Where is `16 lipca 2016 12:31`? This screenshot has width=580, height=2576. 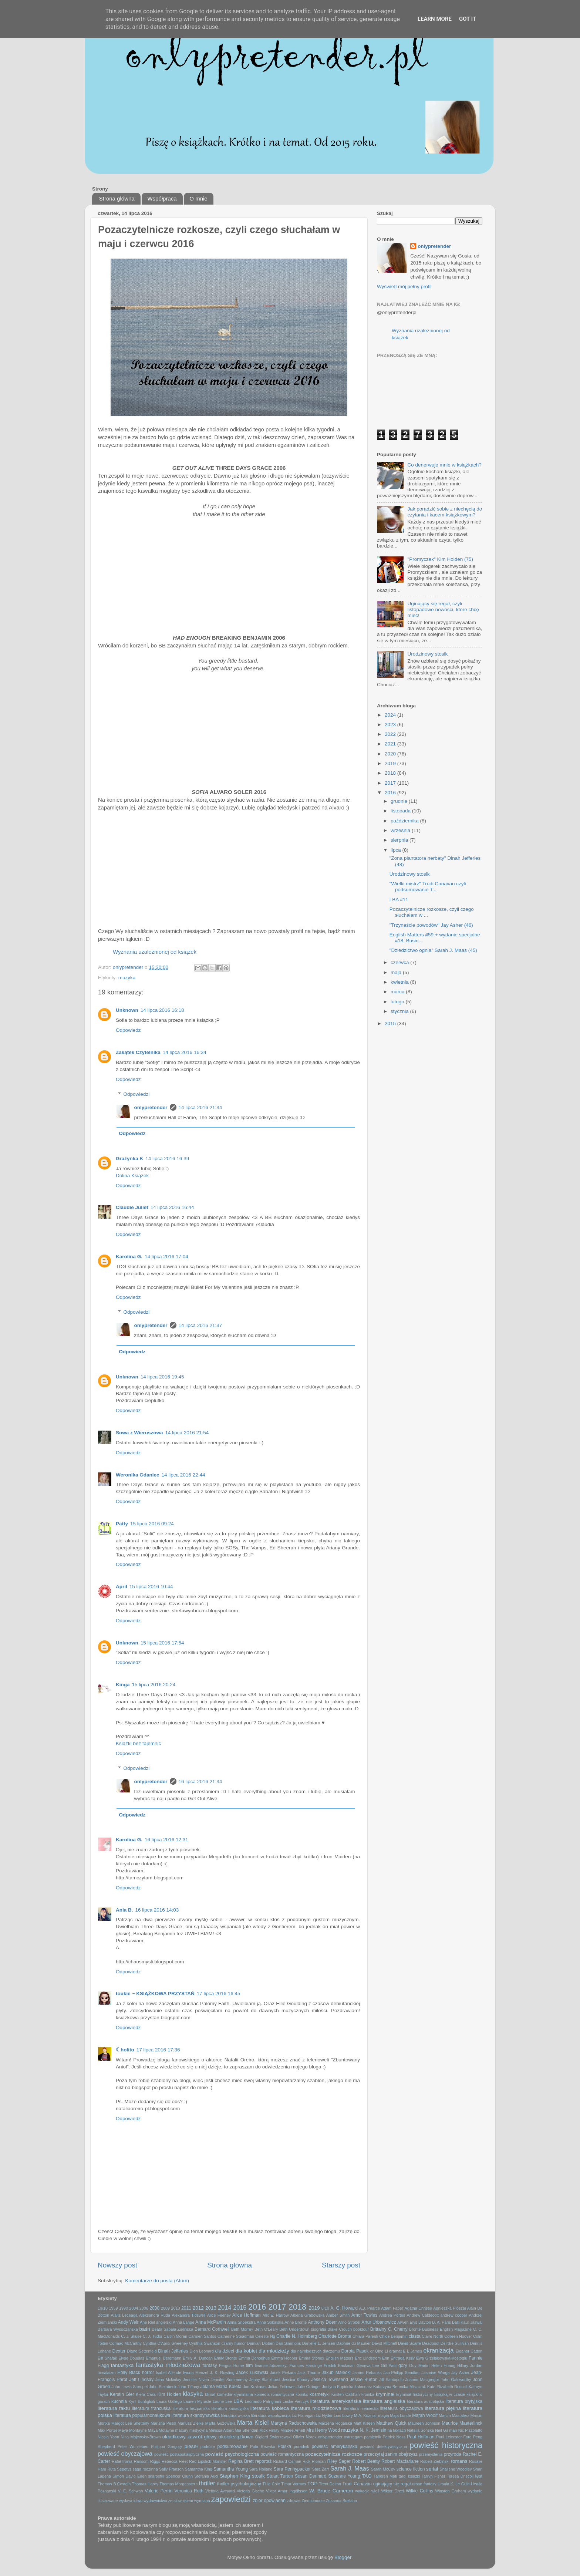 16 lipca 2016 12:31 is located at coordinates (166, 1839).